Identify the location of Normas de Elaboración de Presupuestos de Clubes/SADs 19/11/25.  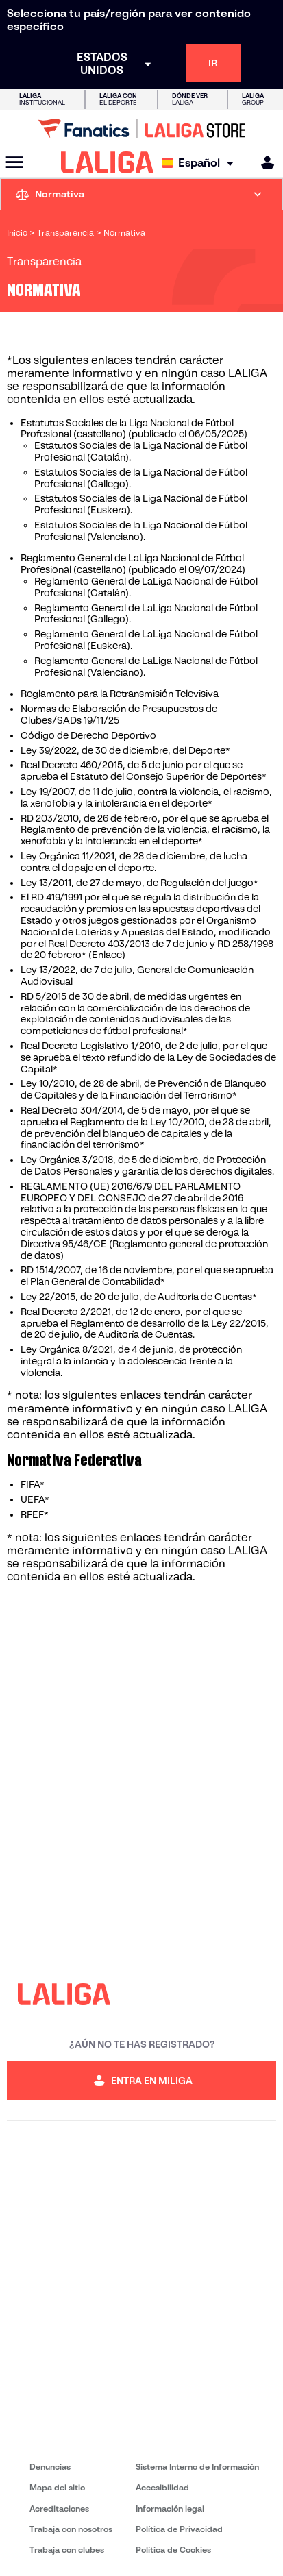
(119, 714).